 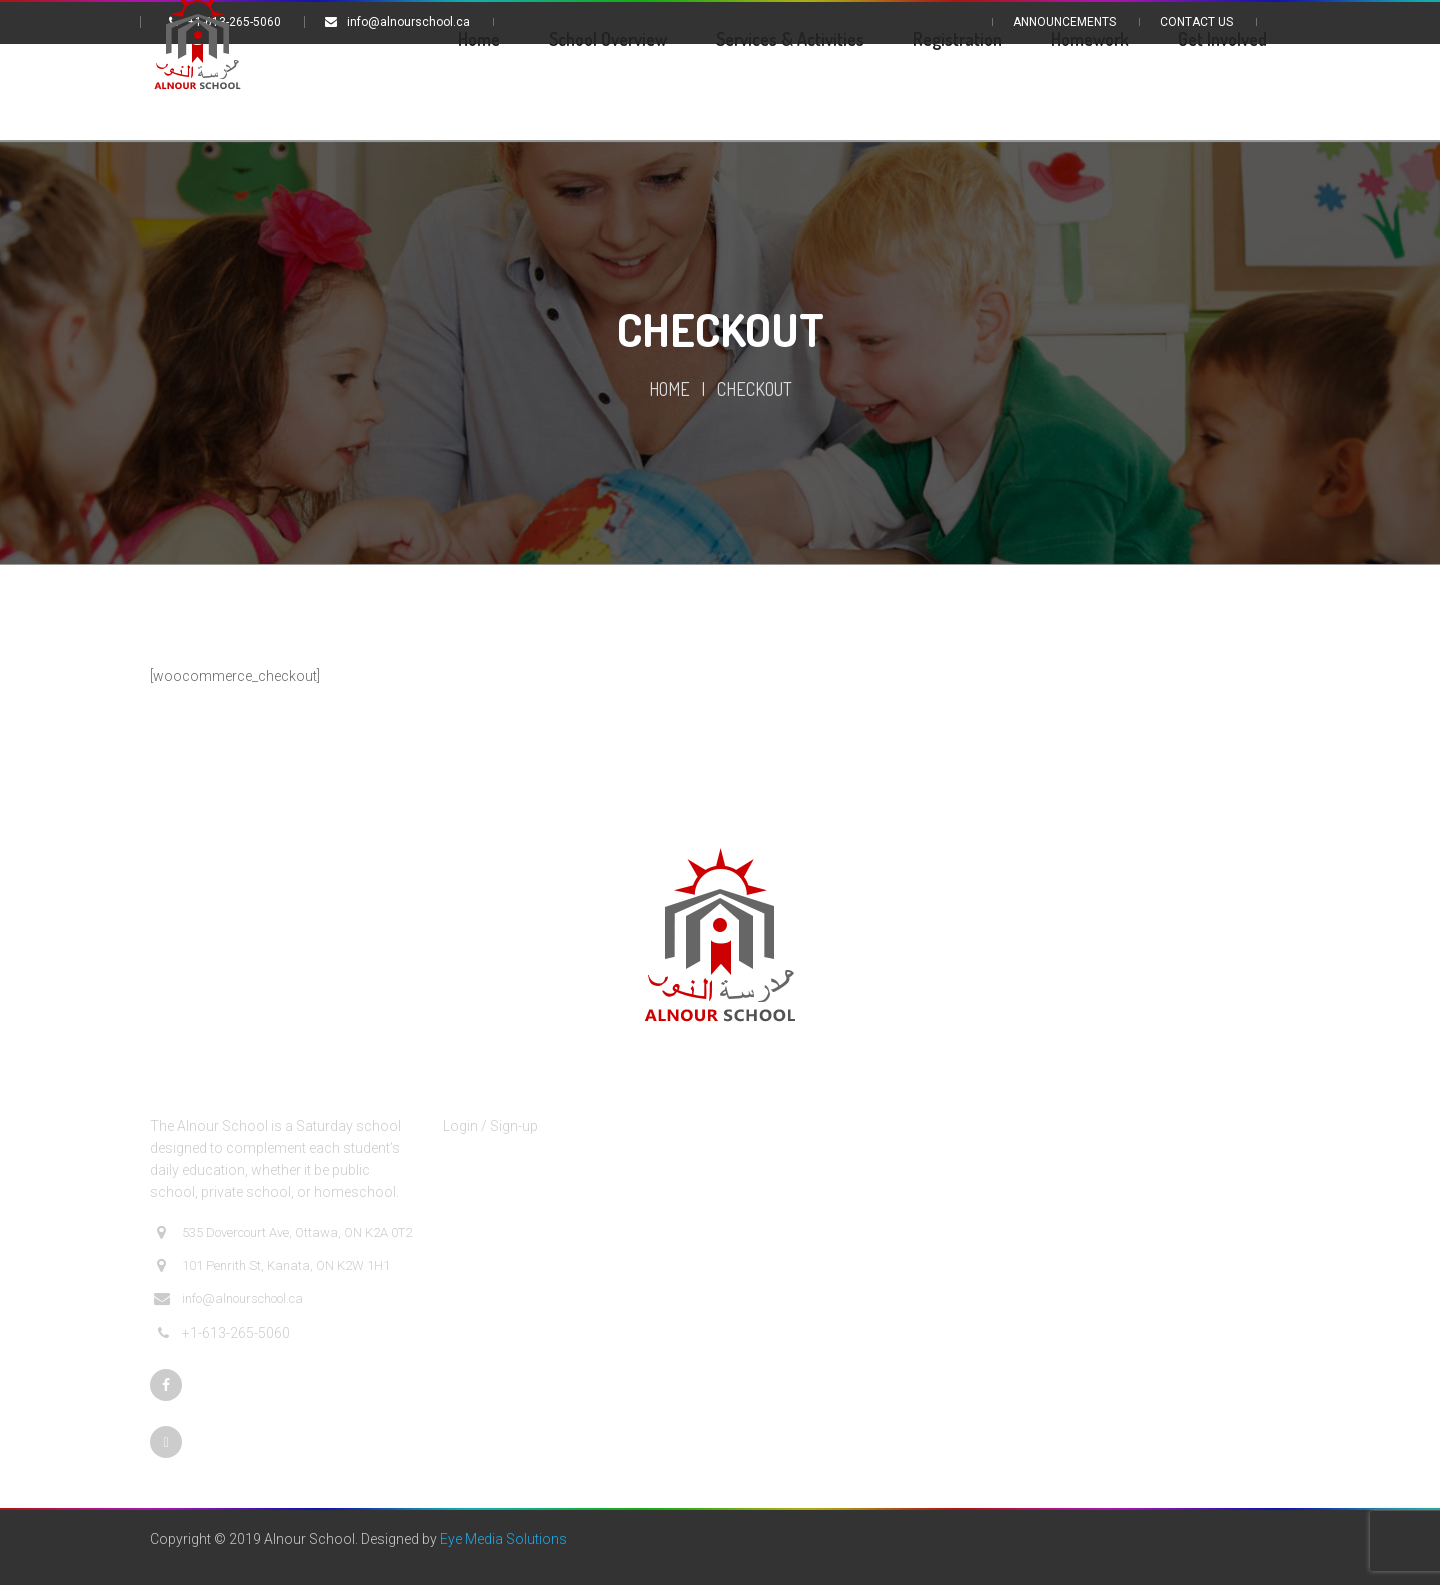 I want to click on info@alnourschool.ca, so click(x=228, y=1299).